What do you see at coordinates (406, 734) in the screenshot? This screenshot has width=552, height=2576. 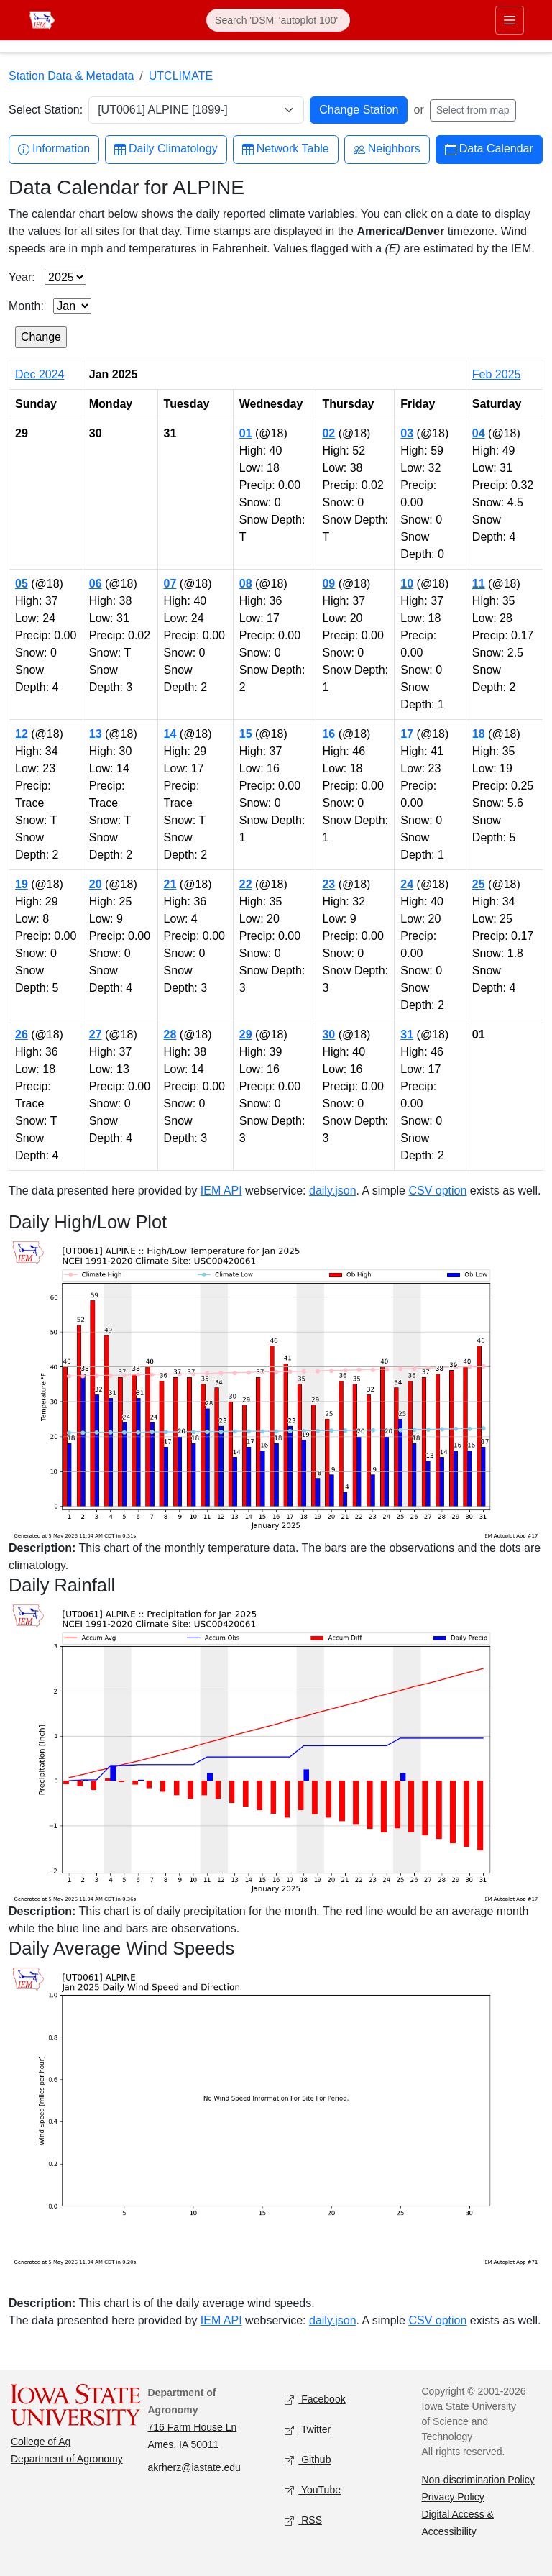 I see `17` at bounding box center [406, 734].